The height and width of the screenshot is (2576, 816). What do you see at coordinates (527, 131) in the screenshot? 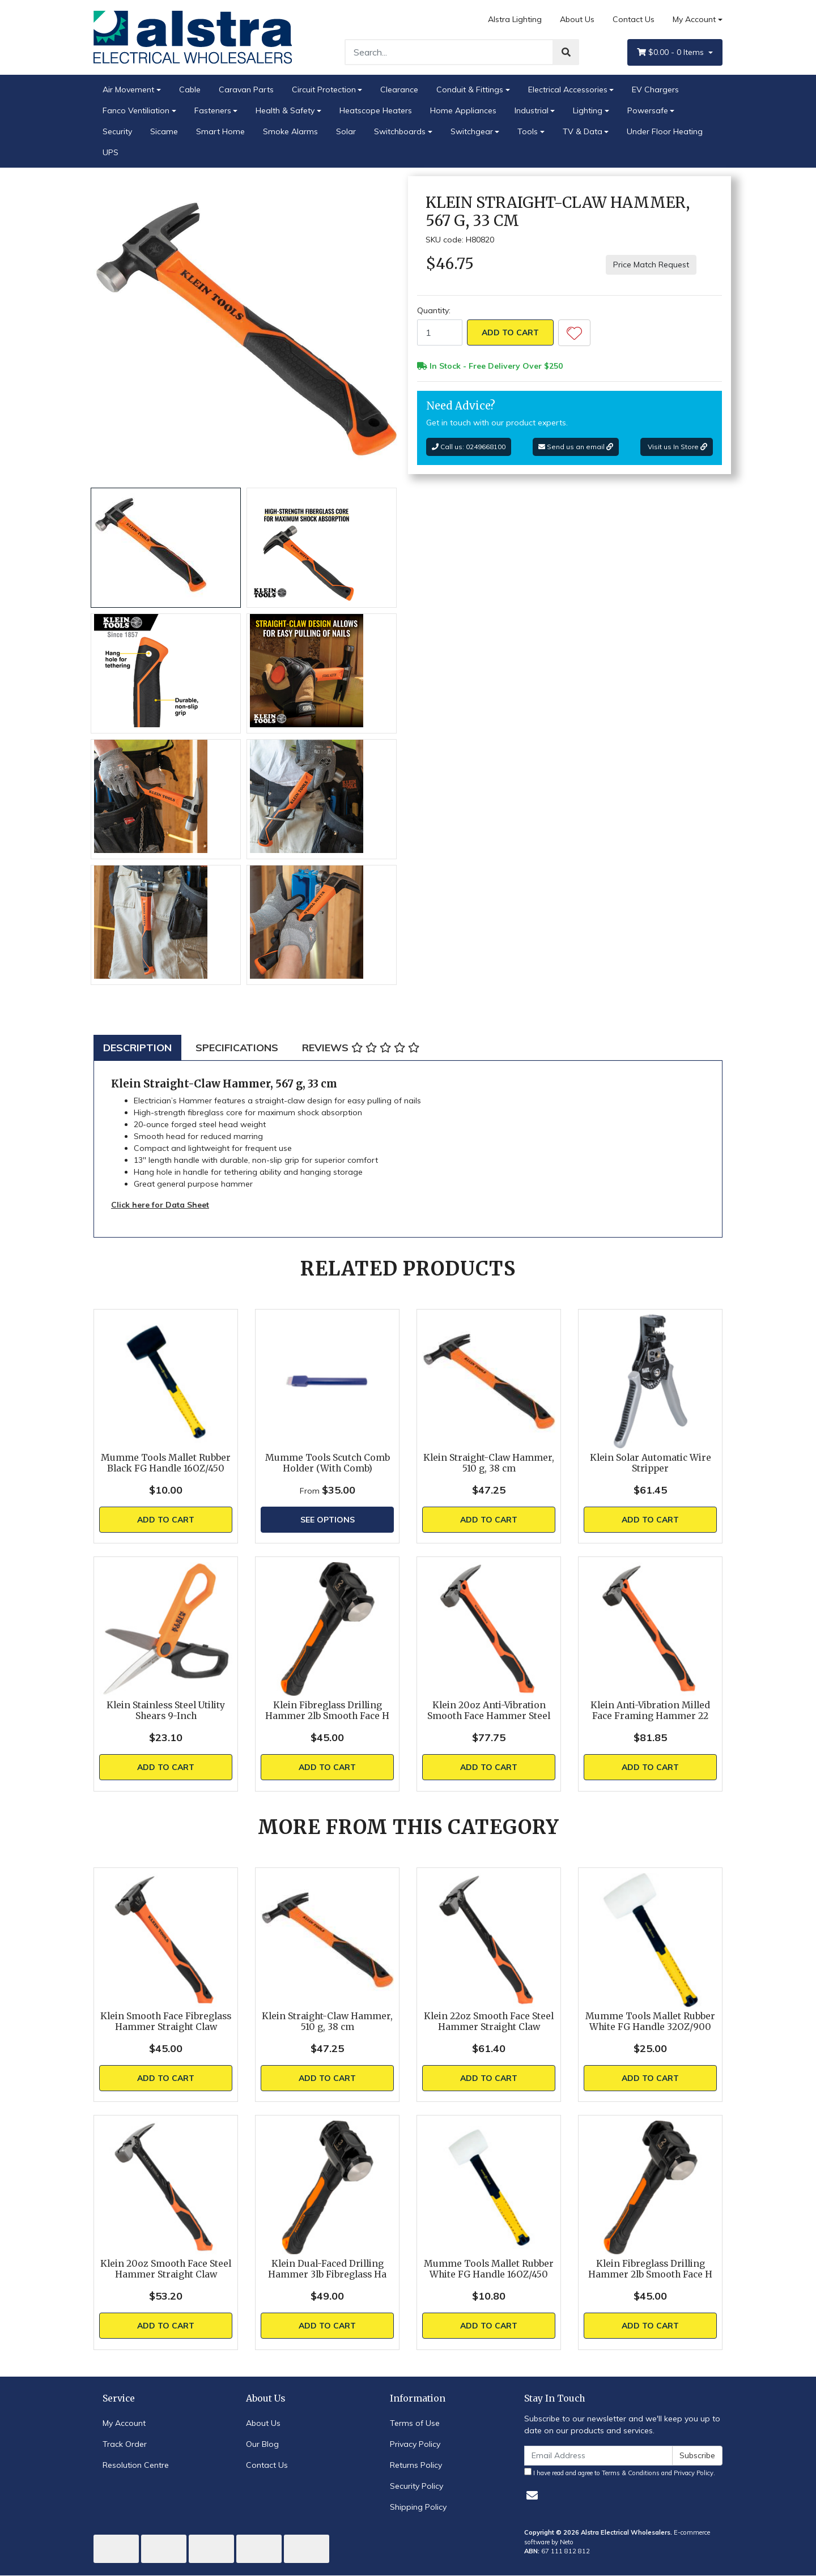
I see `Tools` at bounding box center [527, 131].